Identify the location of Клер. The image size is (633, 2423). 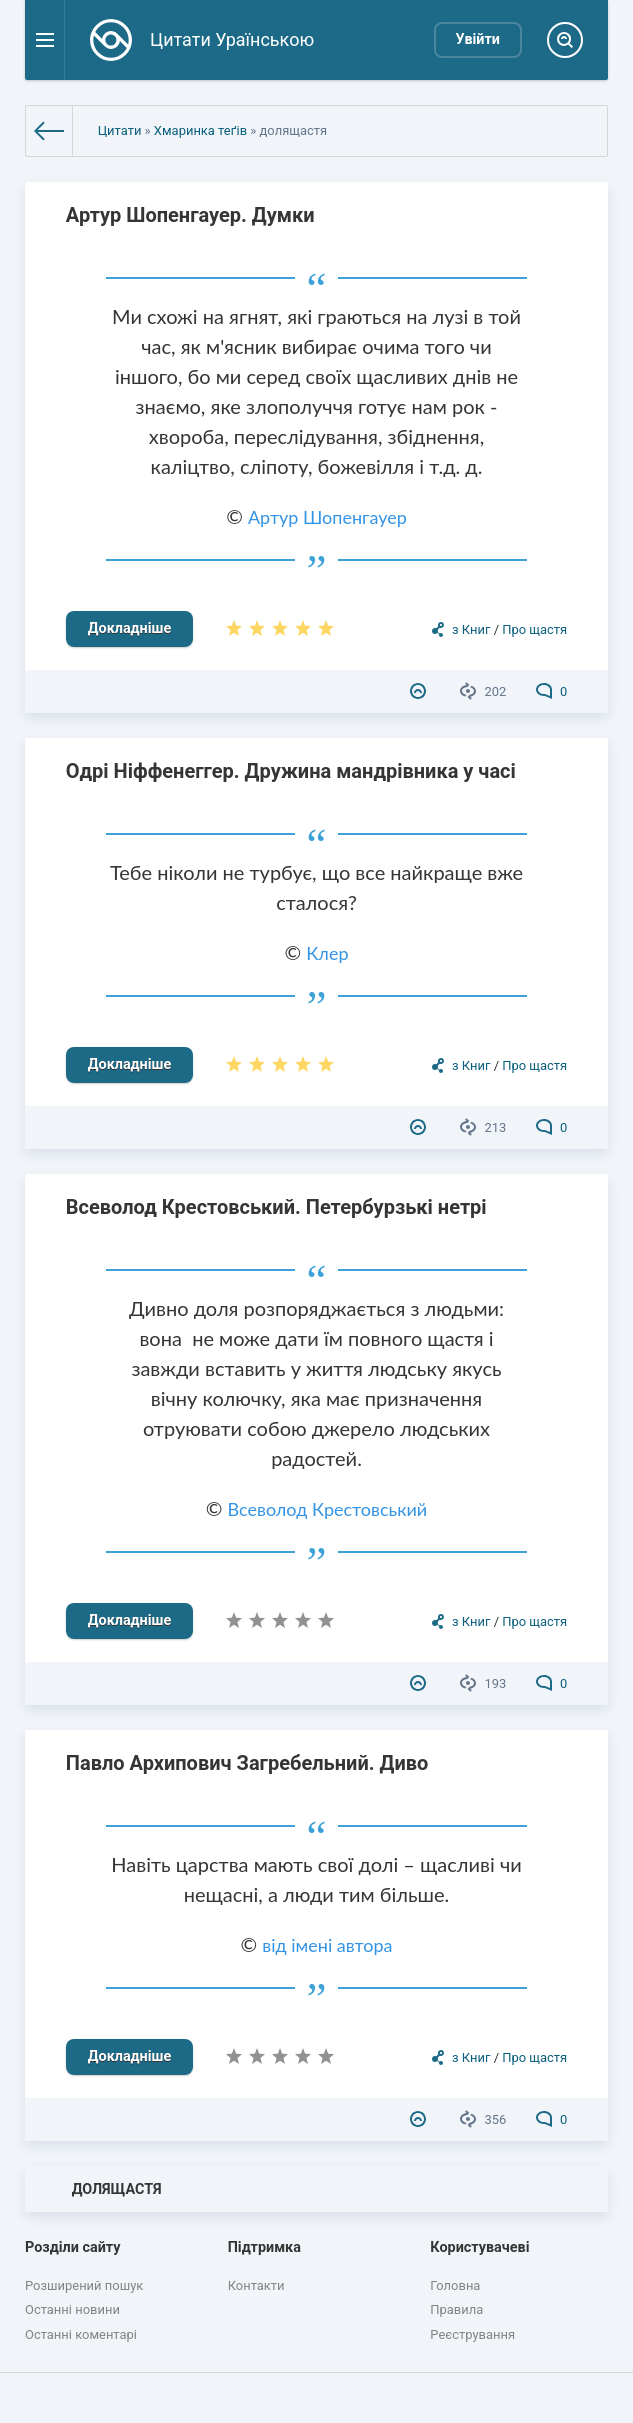
(327, 953).